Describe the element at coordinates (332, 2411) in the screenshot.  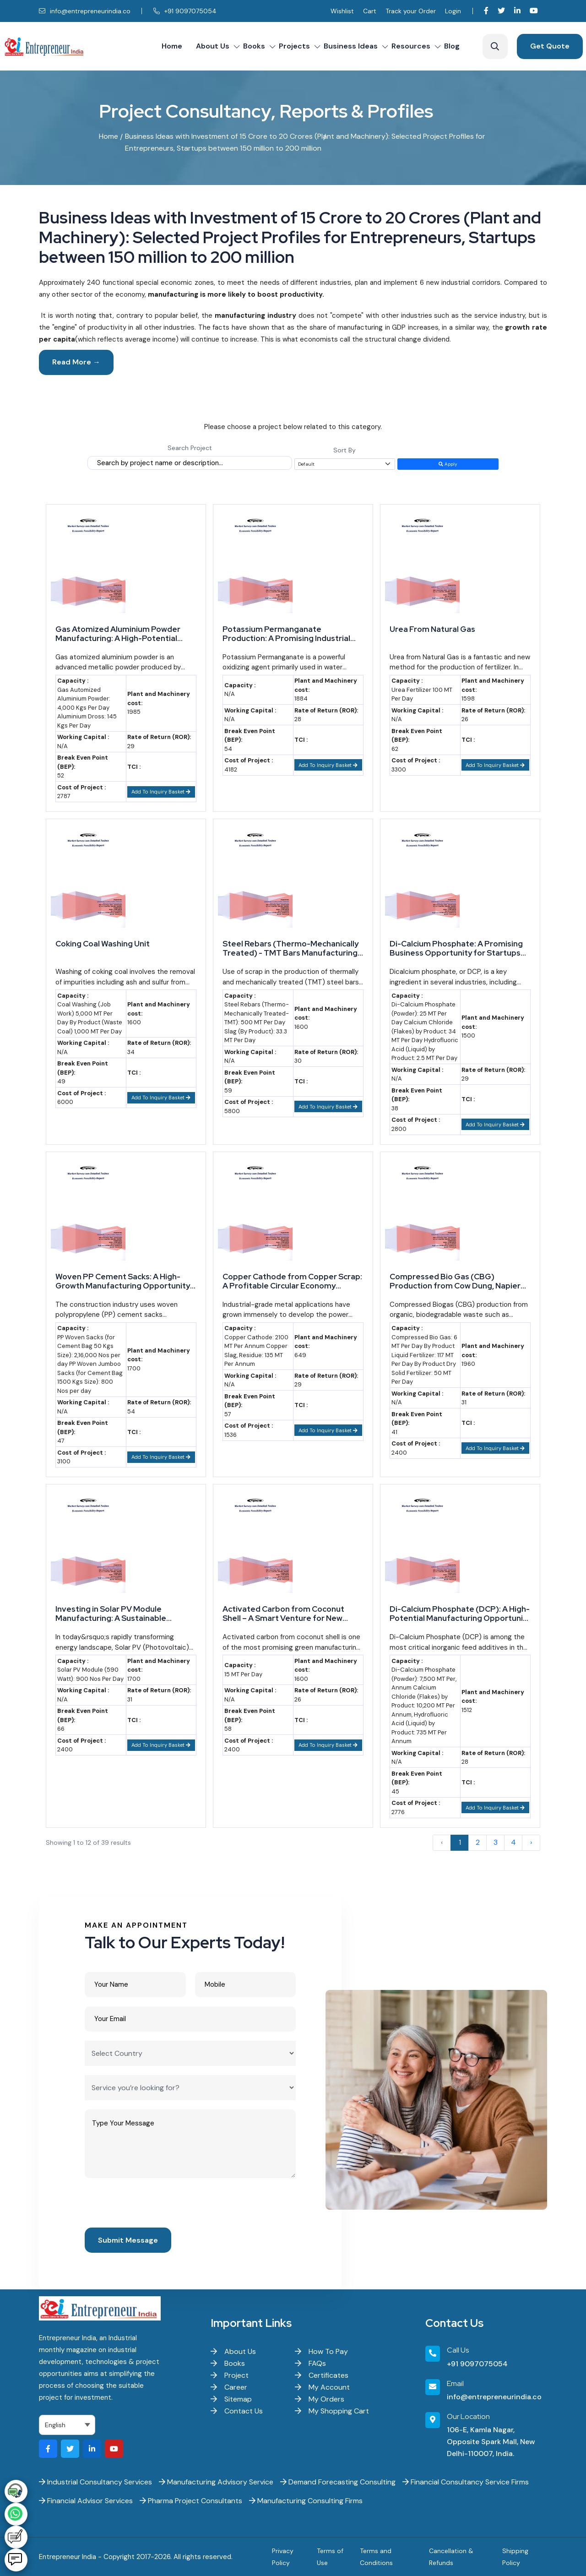
I see `My Shopping Cart` at that location.